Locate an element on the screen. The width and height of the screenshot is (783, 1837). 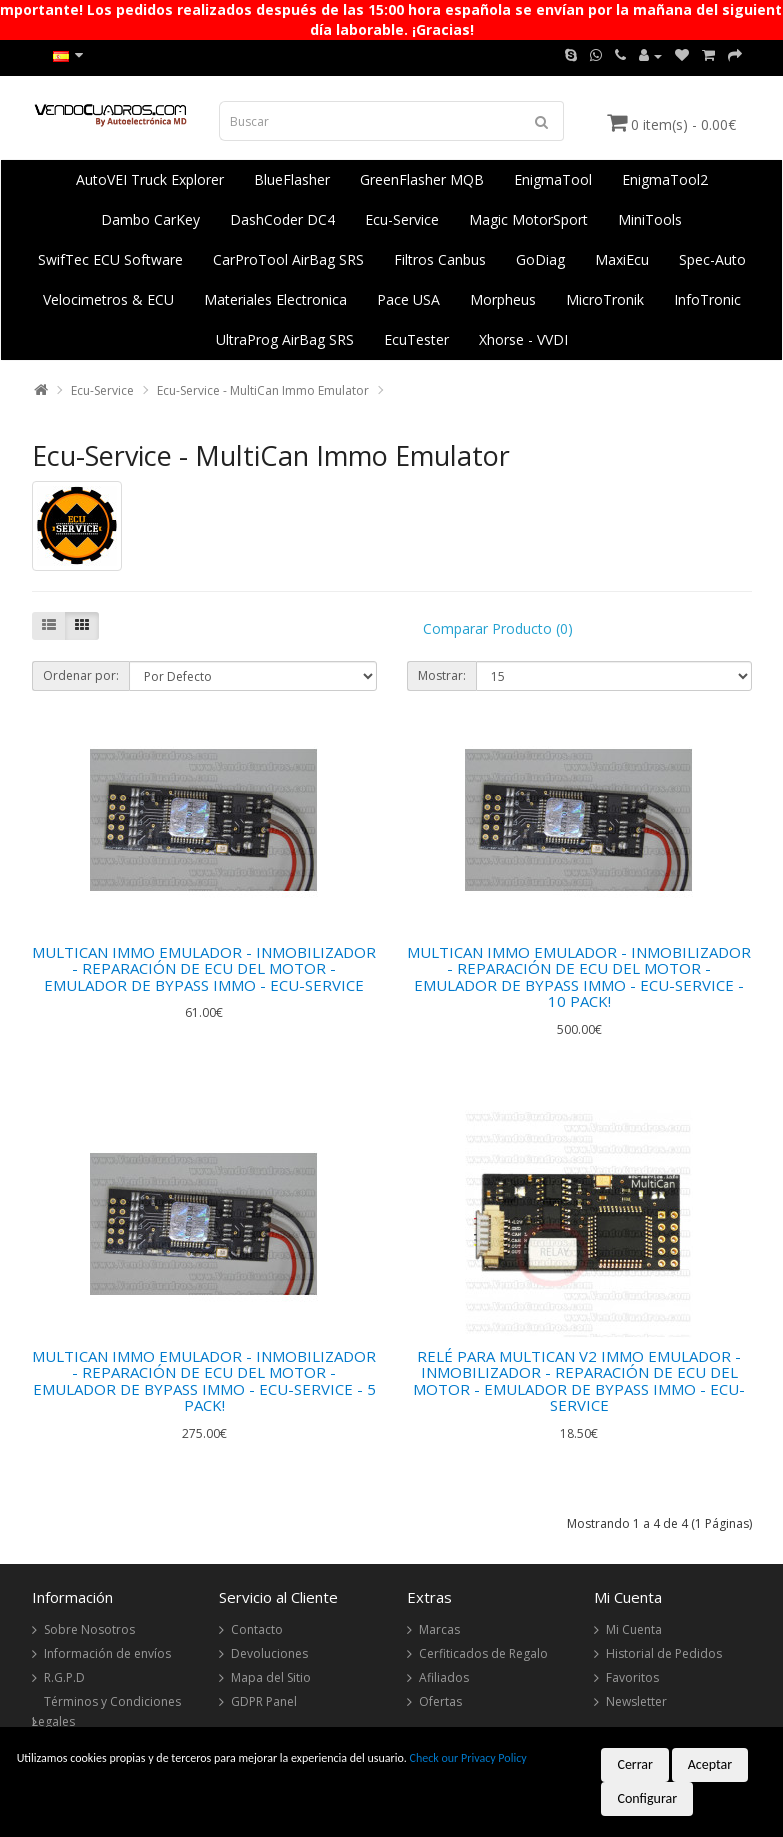
GDPR Panel is located at coordinates (264, 1701).